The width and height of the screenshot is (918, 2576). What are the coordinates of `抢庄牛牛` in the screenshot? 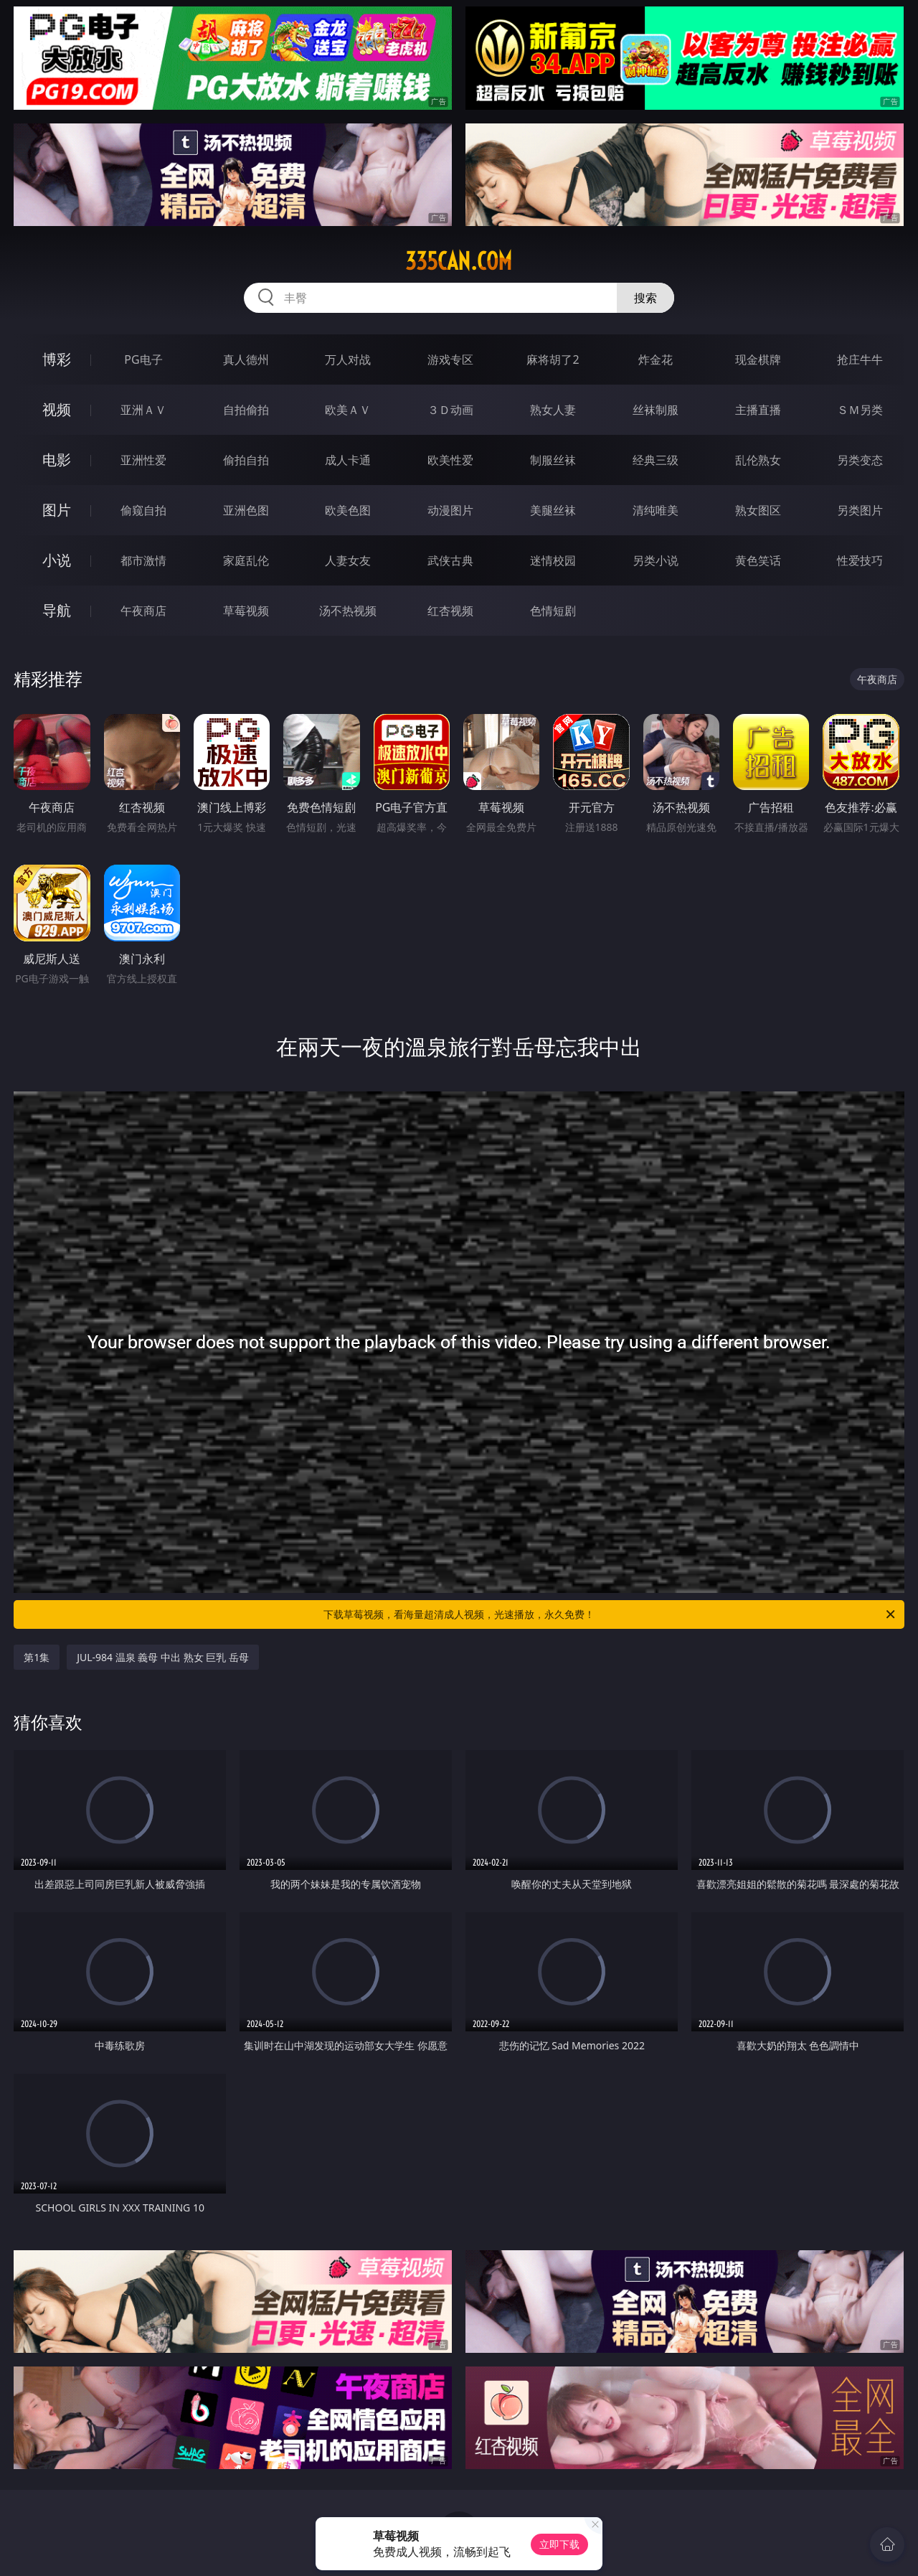 It's located at (860, 359).